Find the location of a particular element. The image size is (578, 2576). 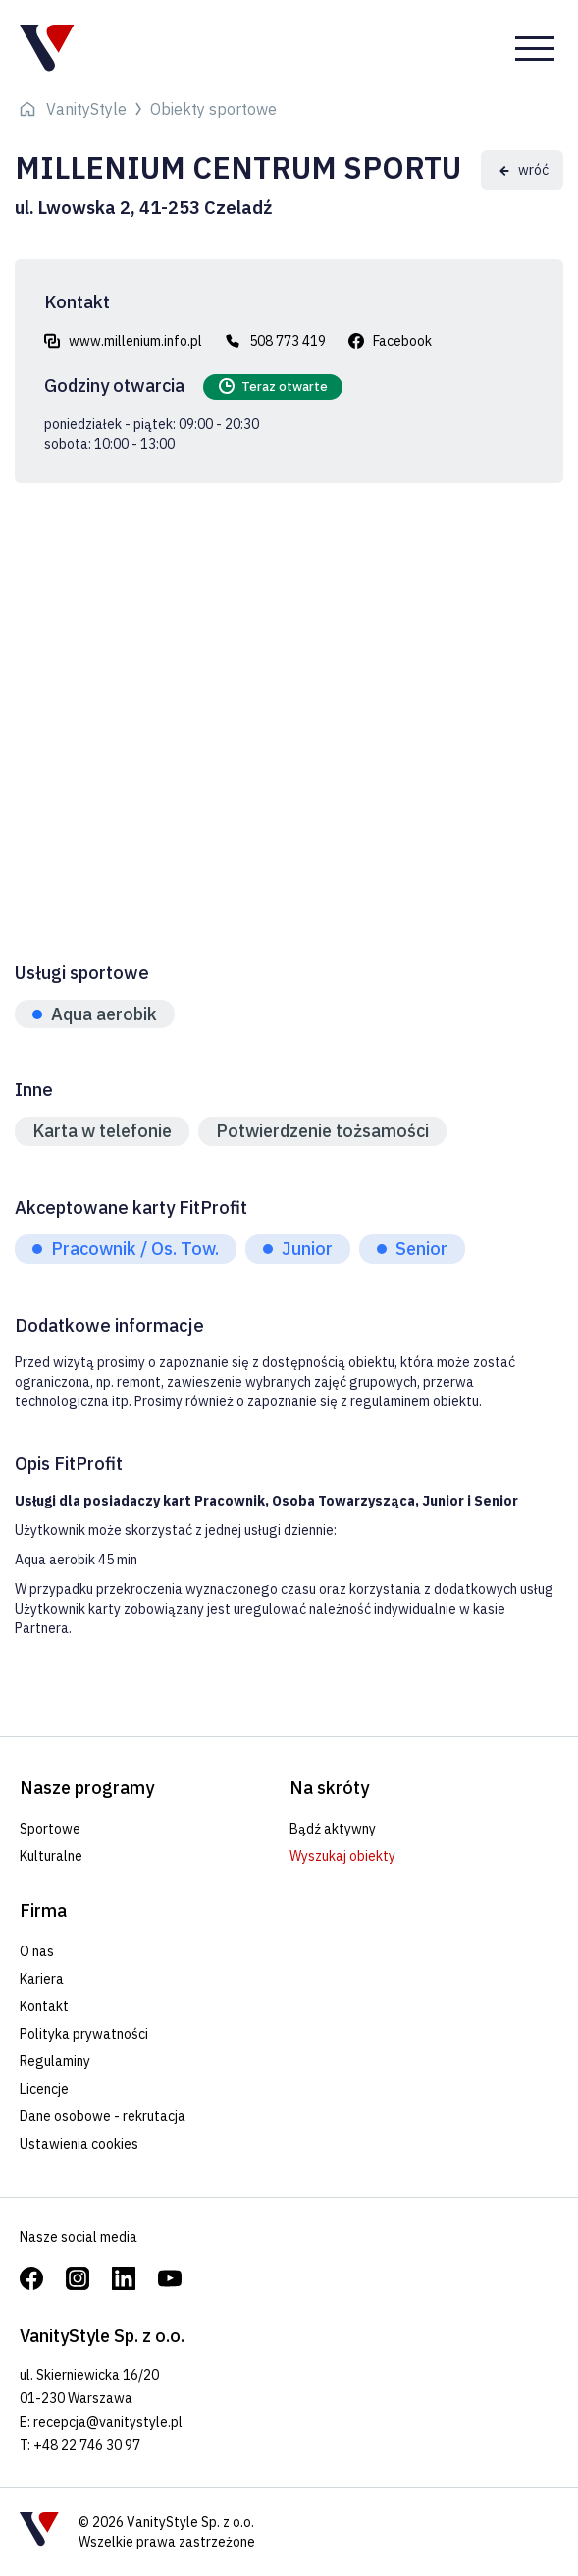

508 773 419 is located at coordinates (287, 341).